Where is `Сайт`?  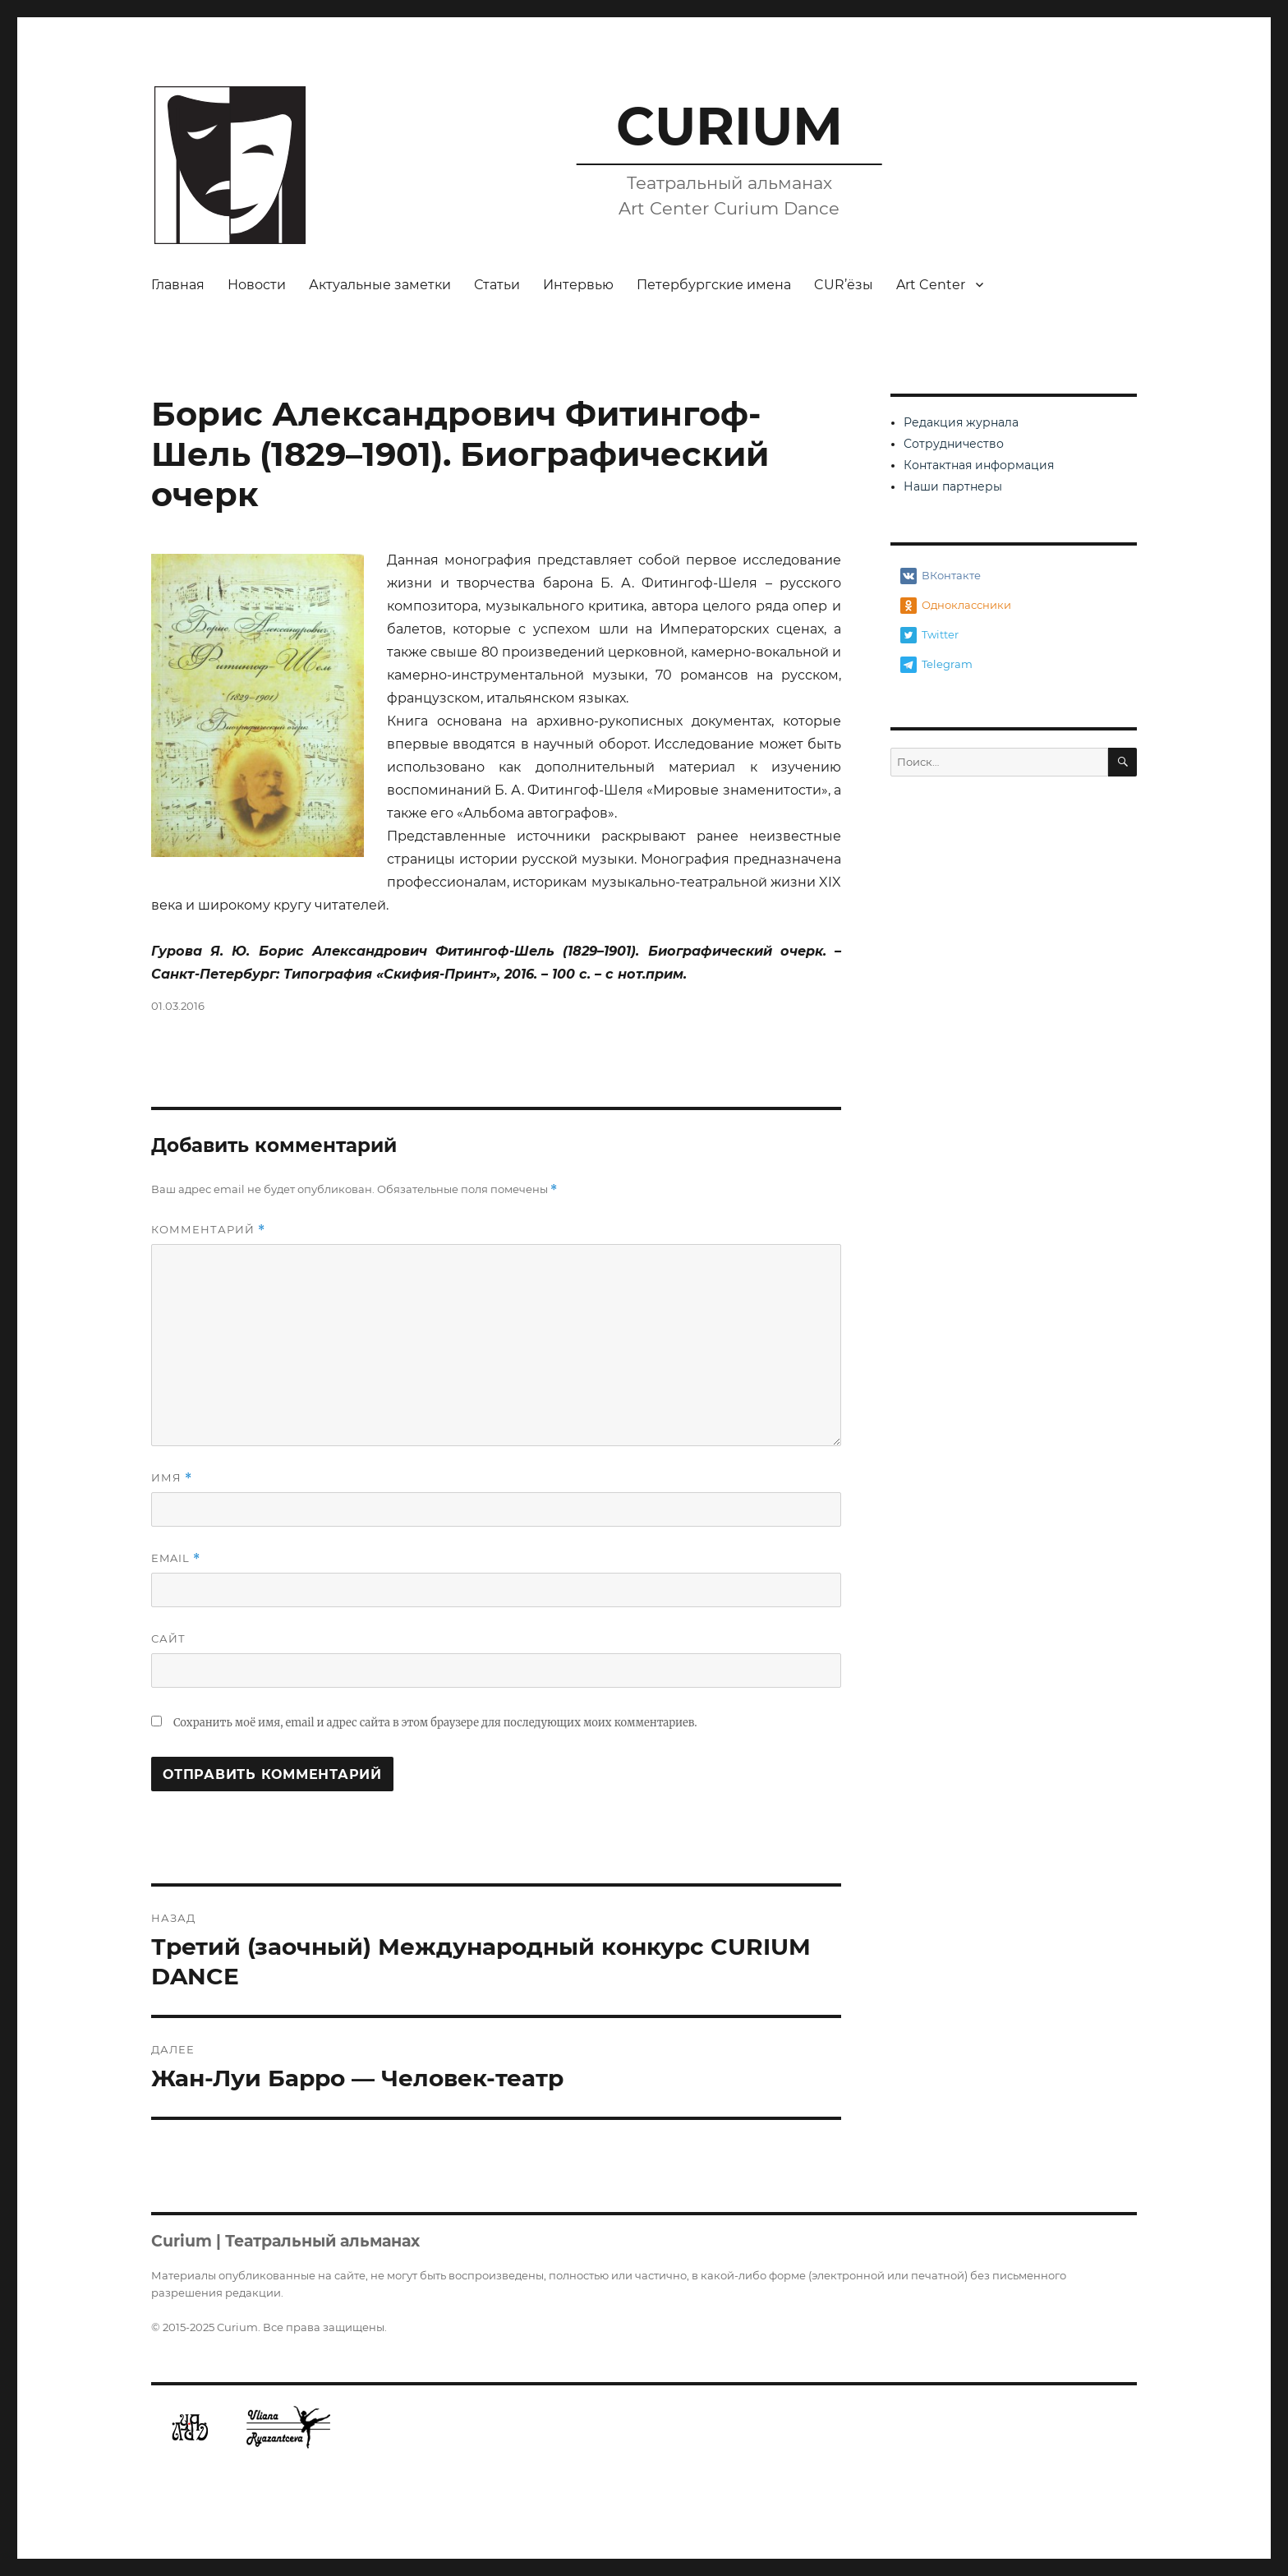
Сайт is located at coordinates (168, 1638).